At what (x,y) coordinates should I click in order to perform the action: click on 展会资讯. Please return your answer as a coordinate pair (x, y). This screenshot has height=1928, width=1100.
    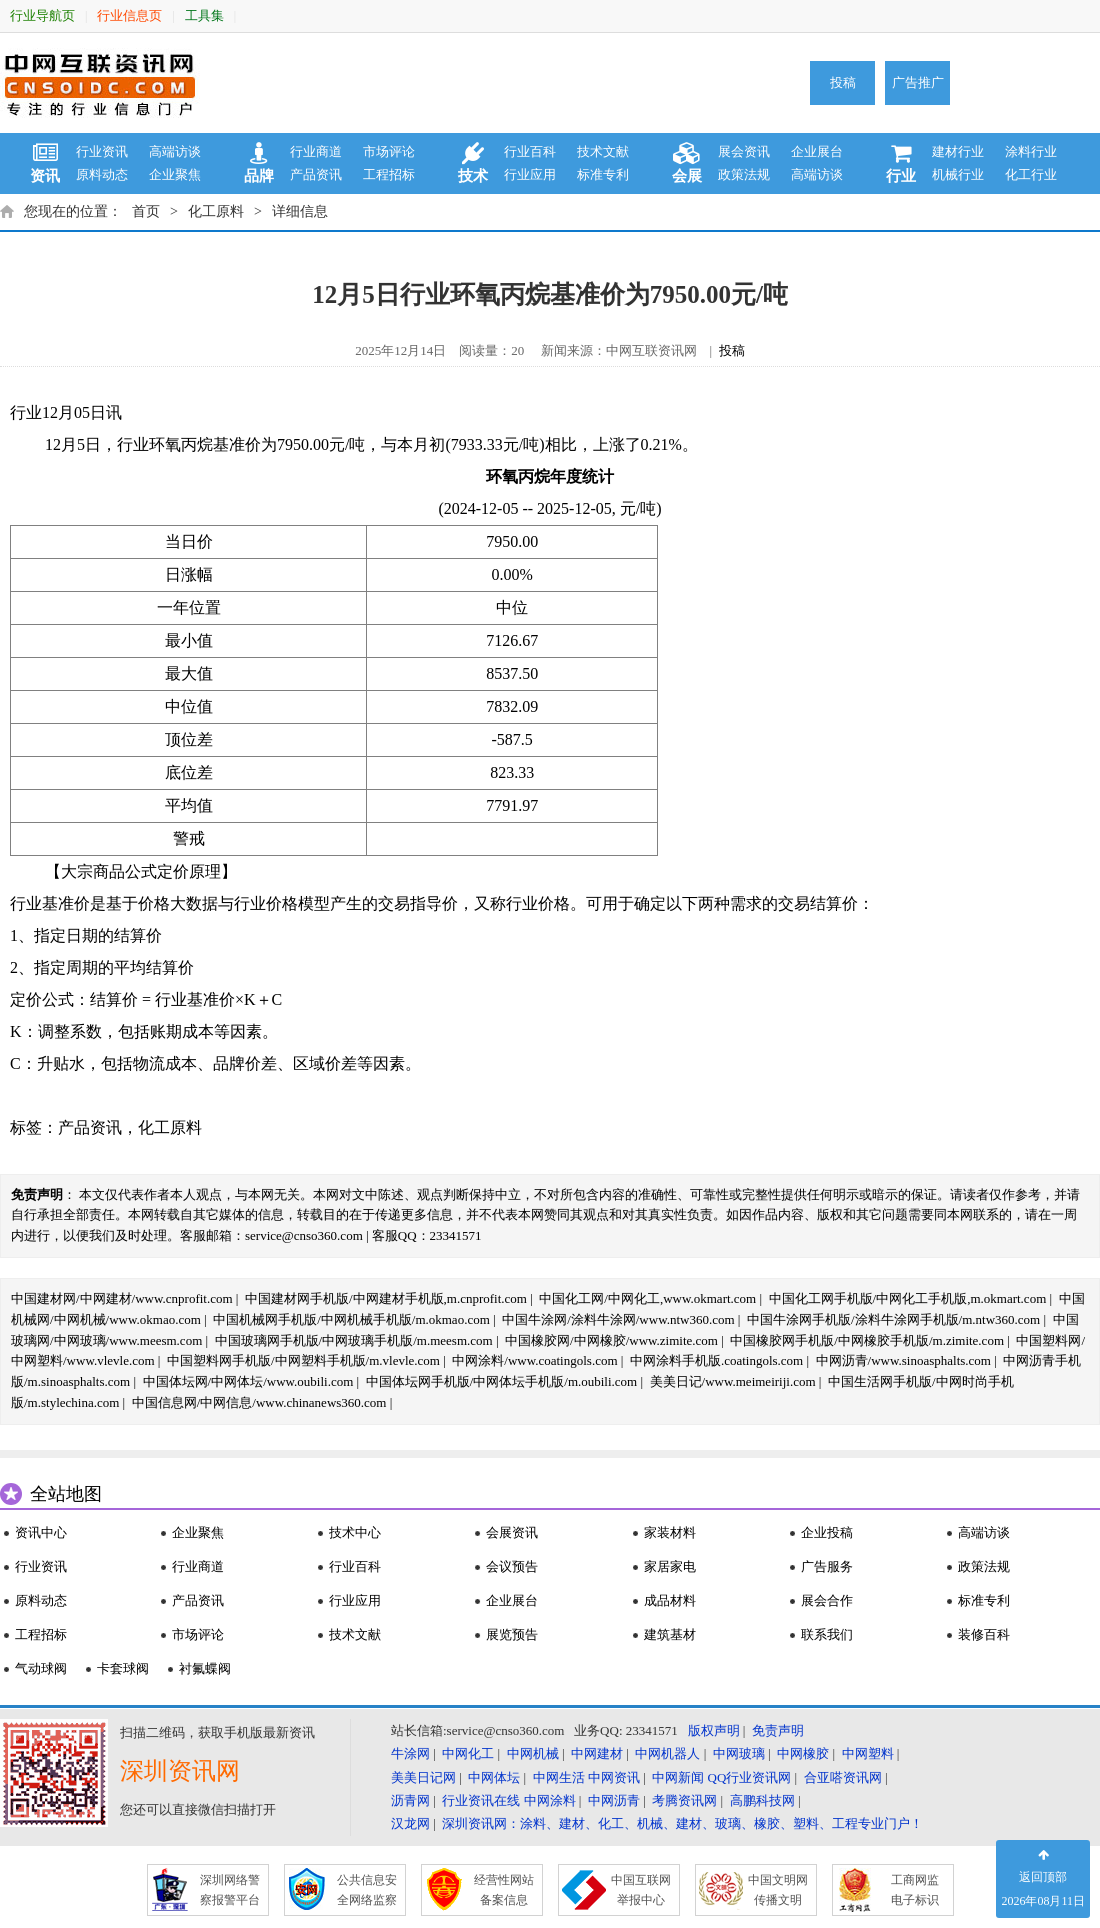
    Looking at the image, I should click on (744, 151).